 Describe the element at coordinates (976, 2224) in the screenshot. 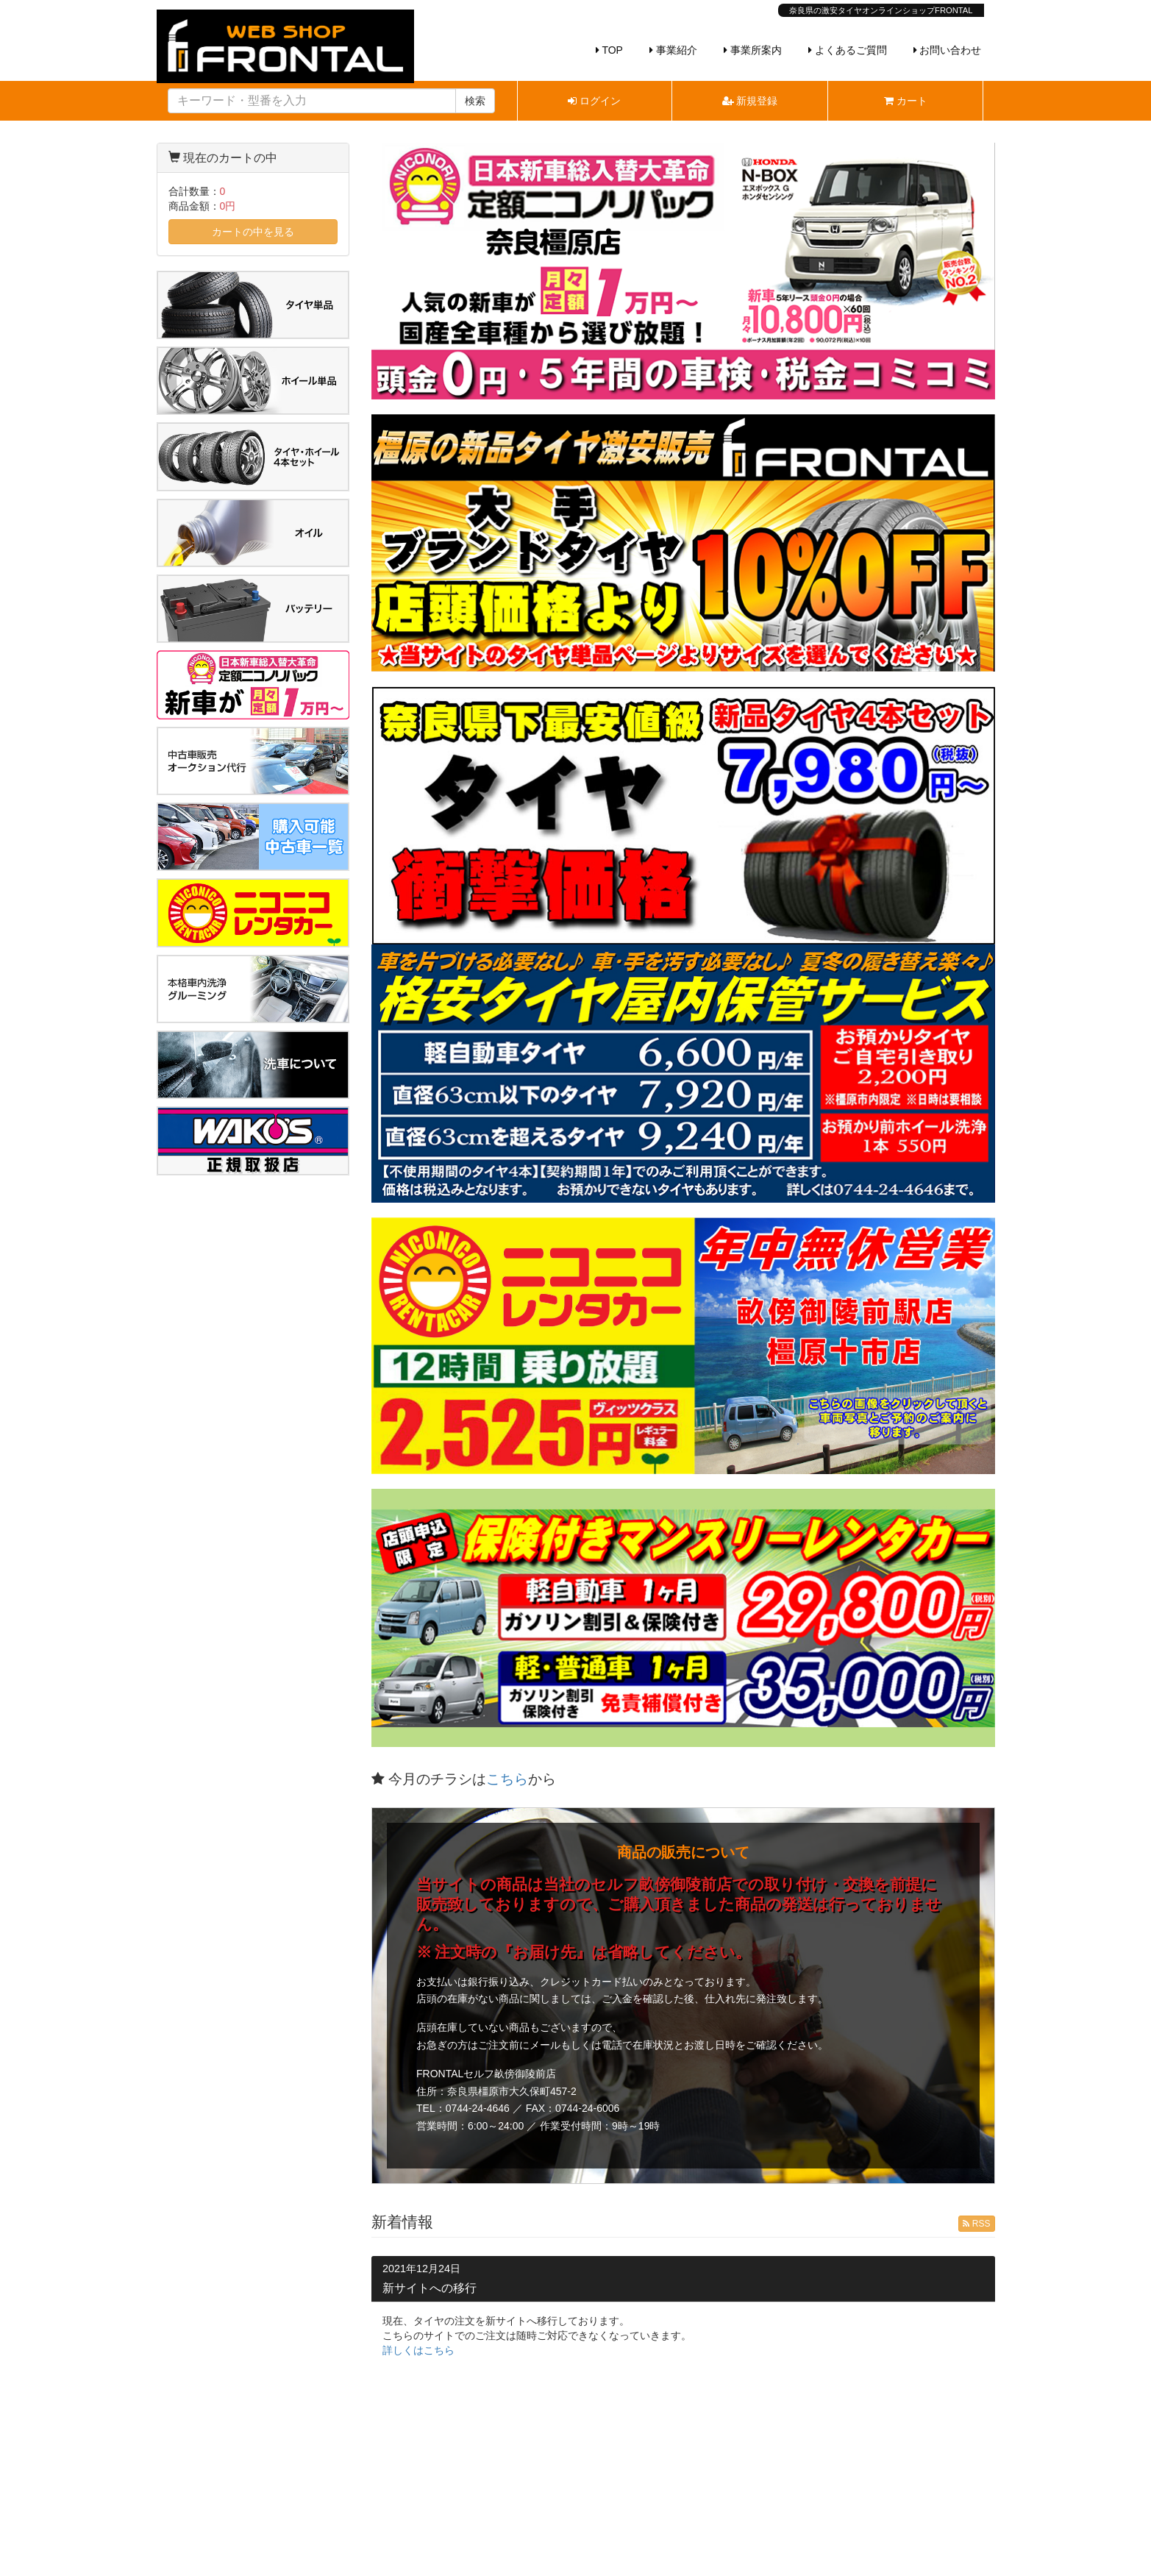

I see `RSS` at that location.